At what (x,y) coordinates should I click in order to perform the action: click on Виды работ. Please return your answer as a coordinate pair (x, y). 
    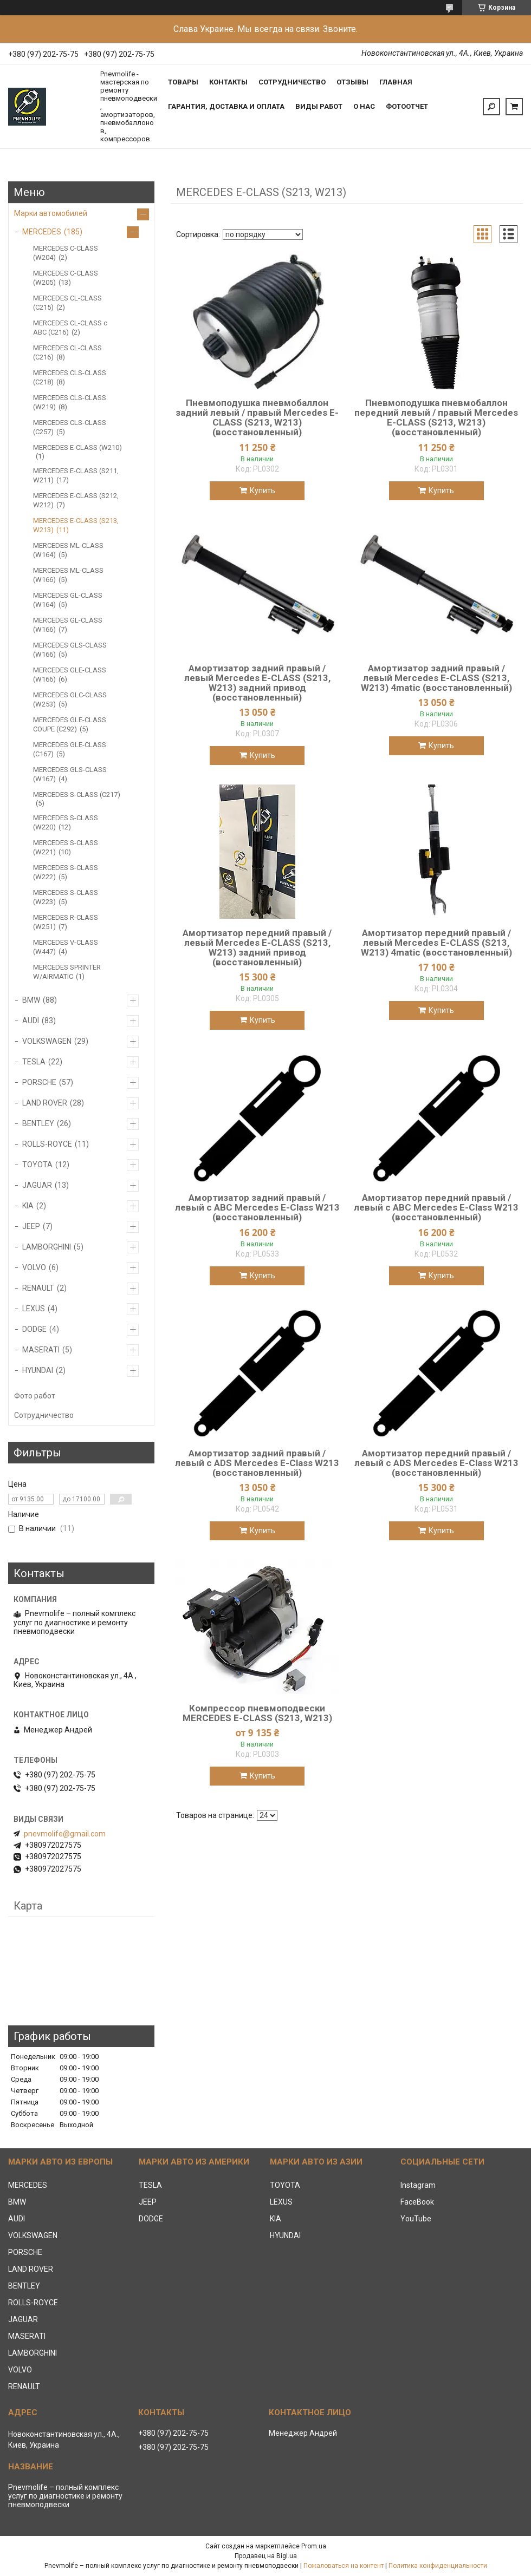
    Looking at the image, I should click on (318, 106).